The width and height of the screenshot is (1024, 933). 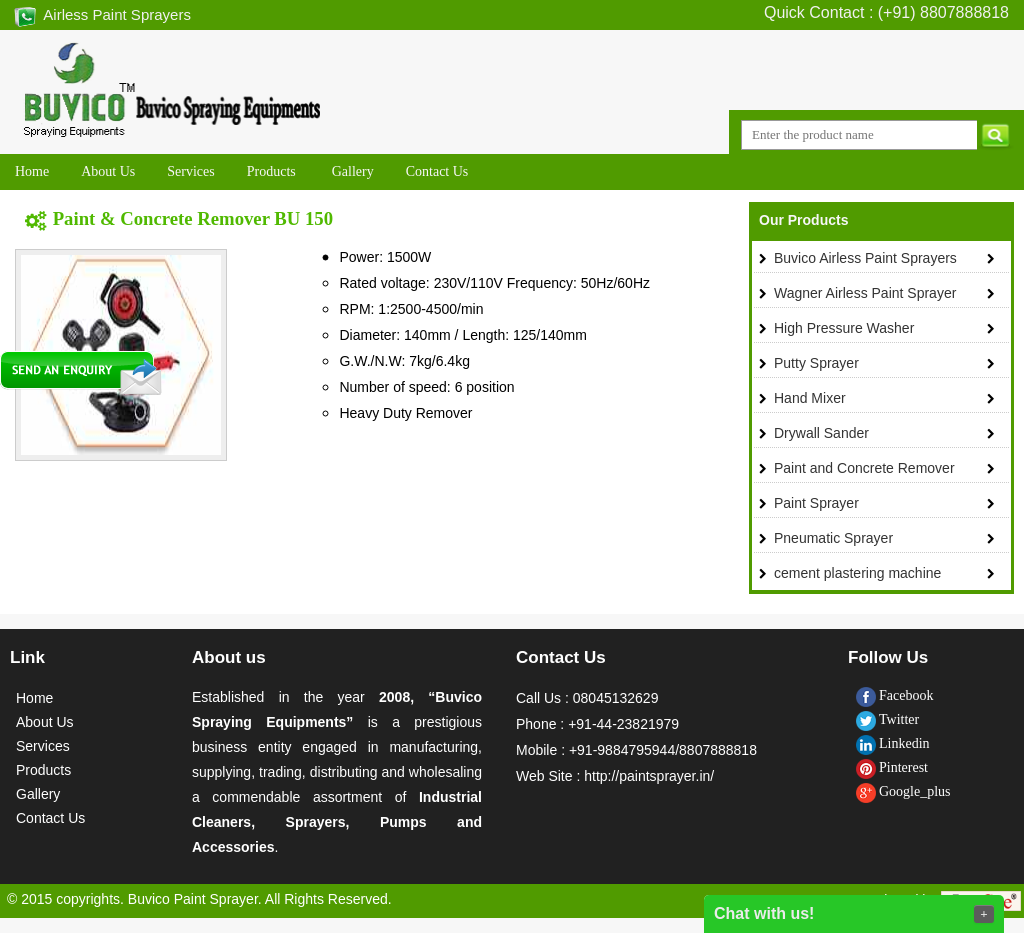 What do you see at coordinates (833, 538) in the screenshot?
I see `Pneumatic Sprayer` at bounding box center [833, 538].